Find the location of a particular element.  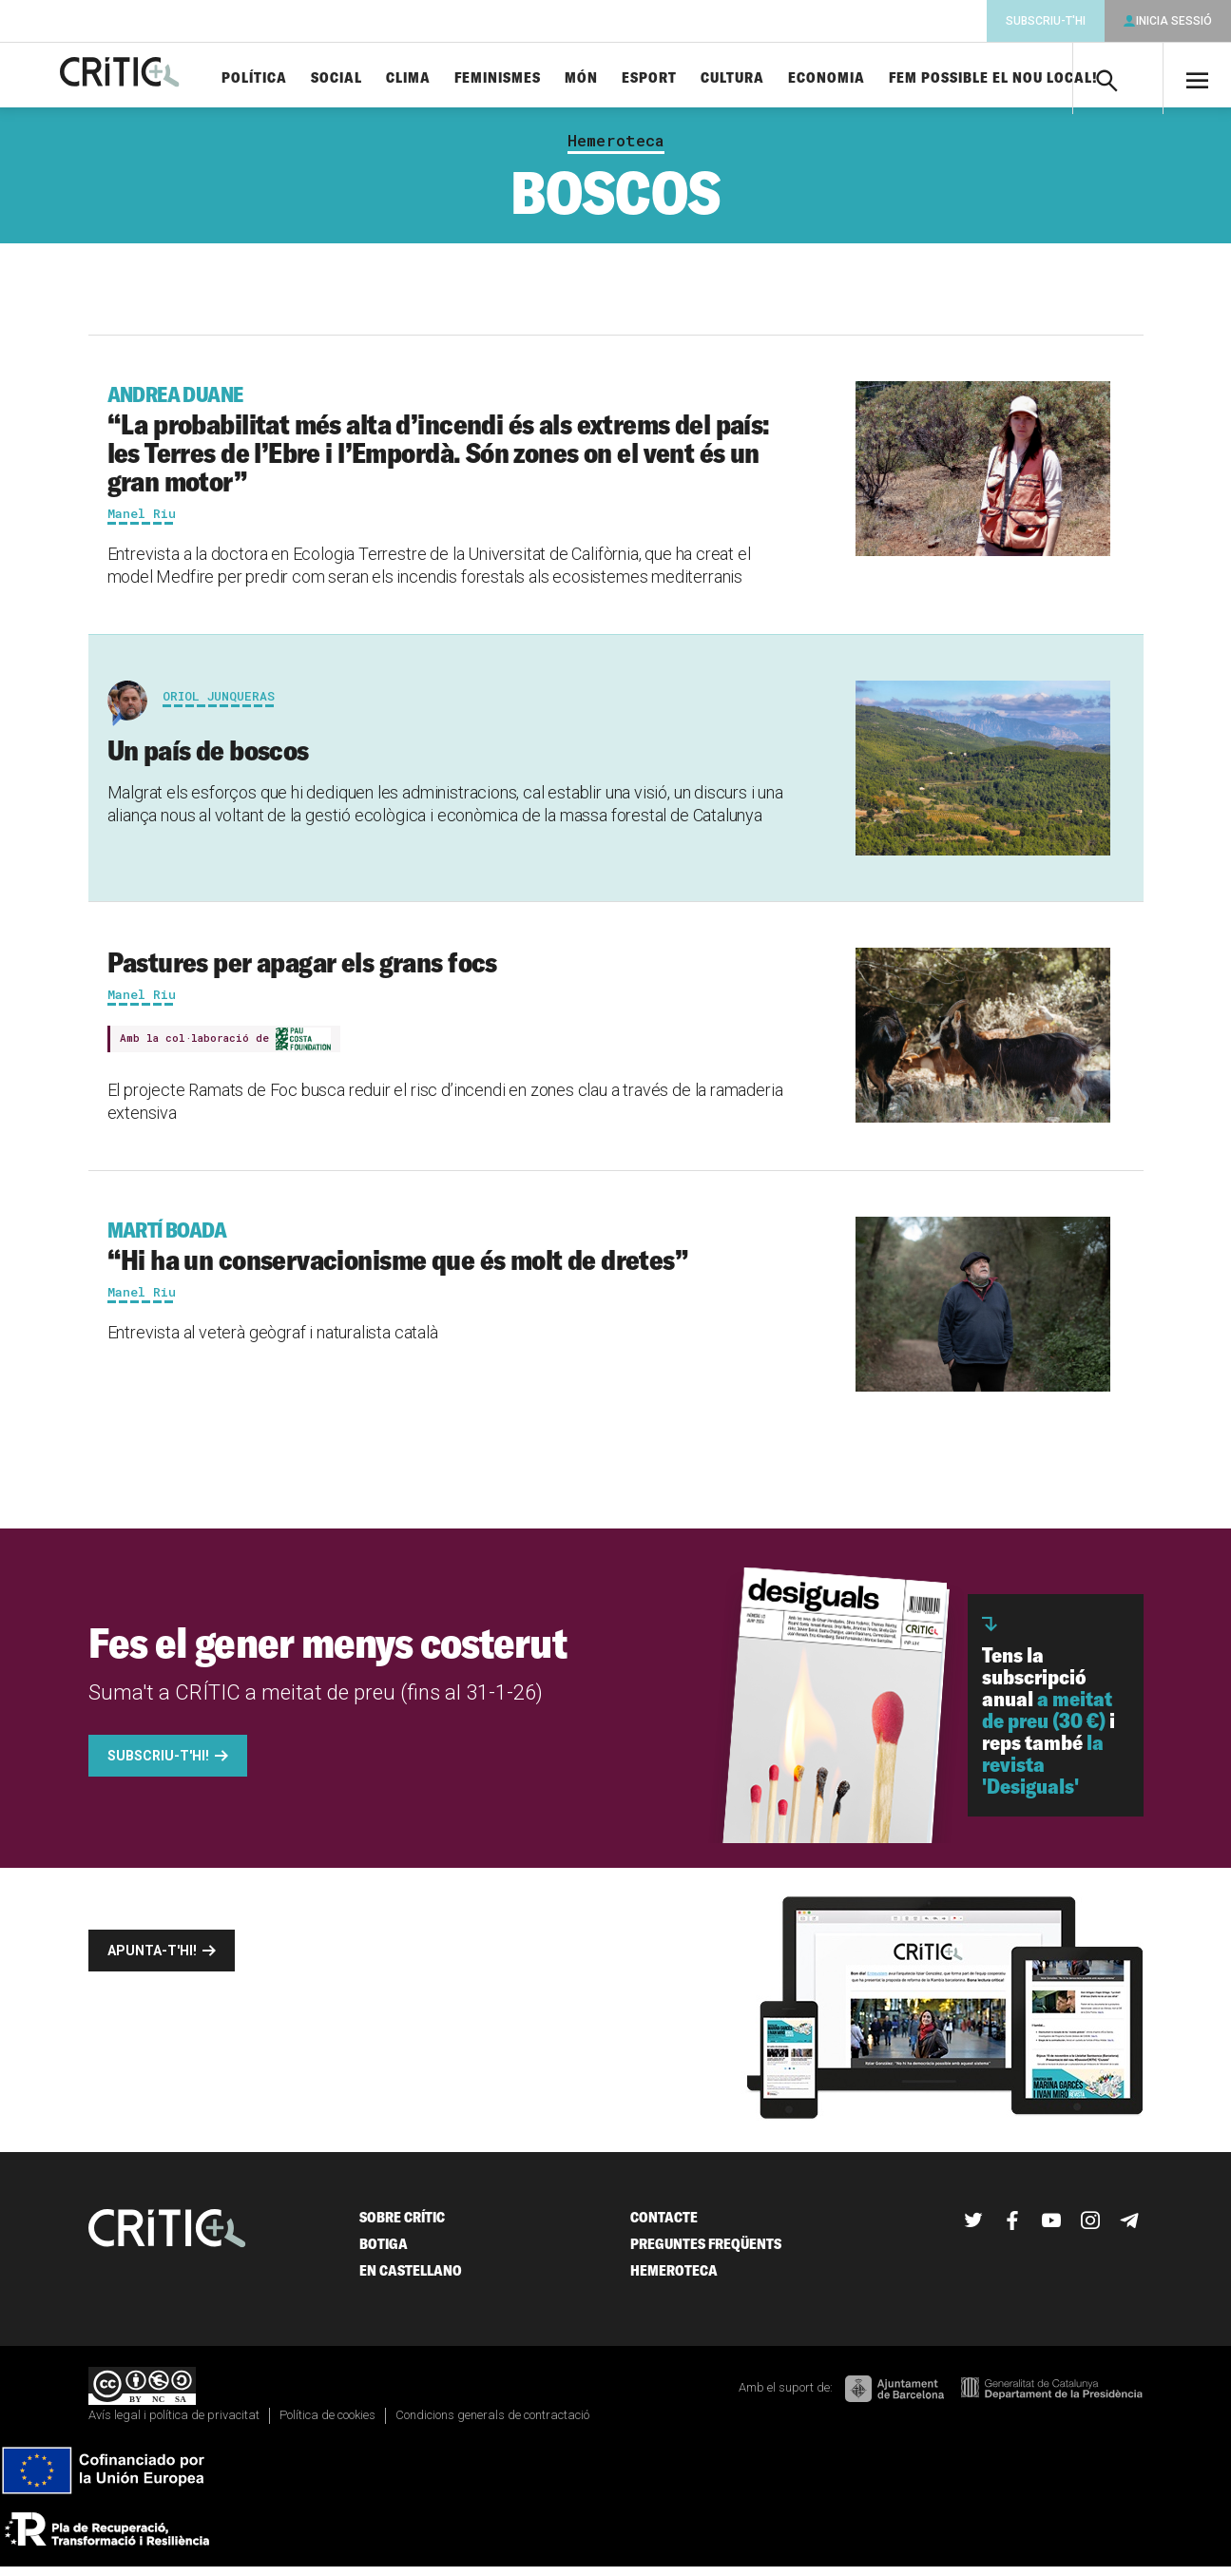

Condicions generals de contractació is located at coordinates (492, 2423).